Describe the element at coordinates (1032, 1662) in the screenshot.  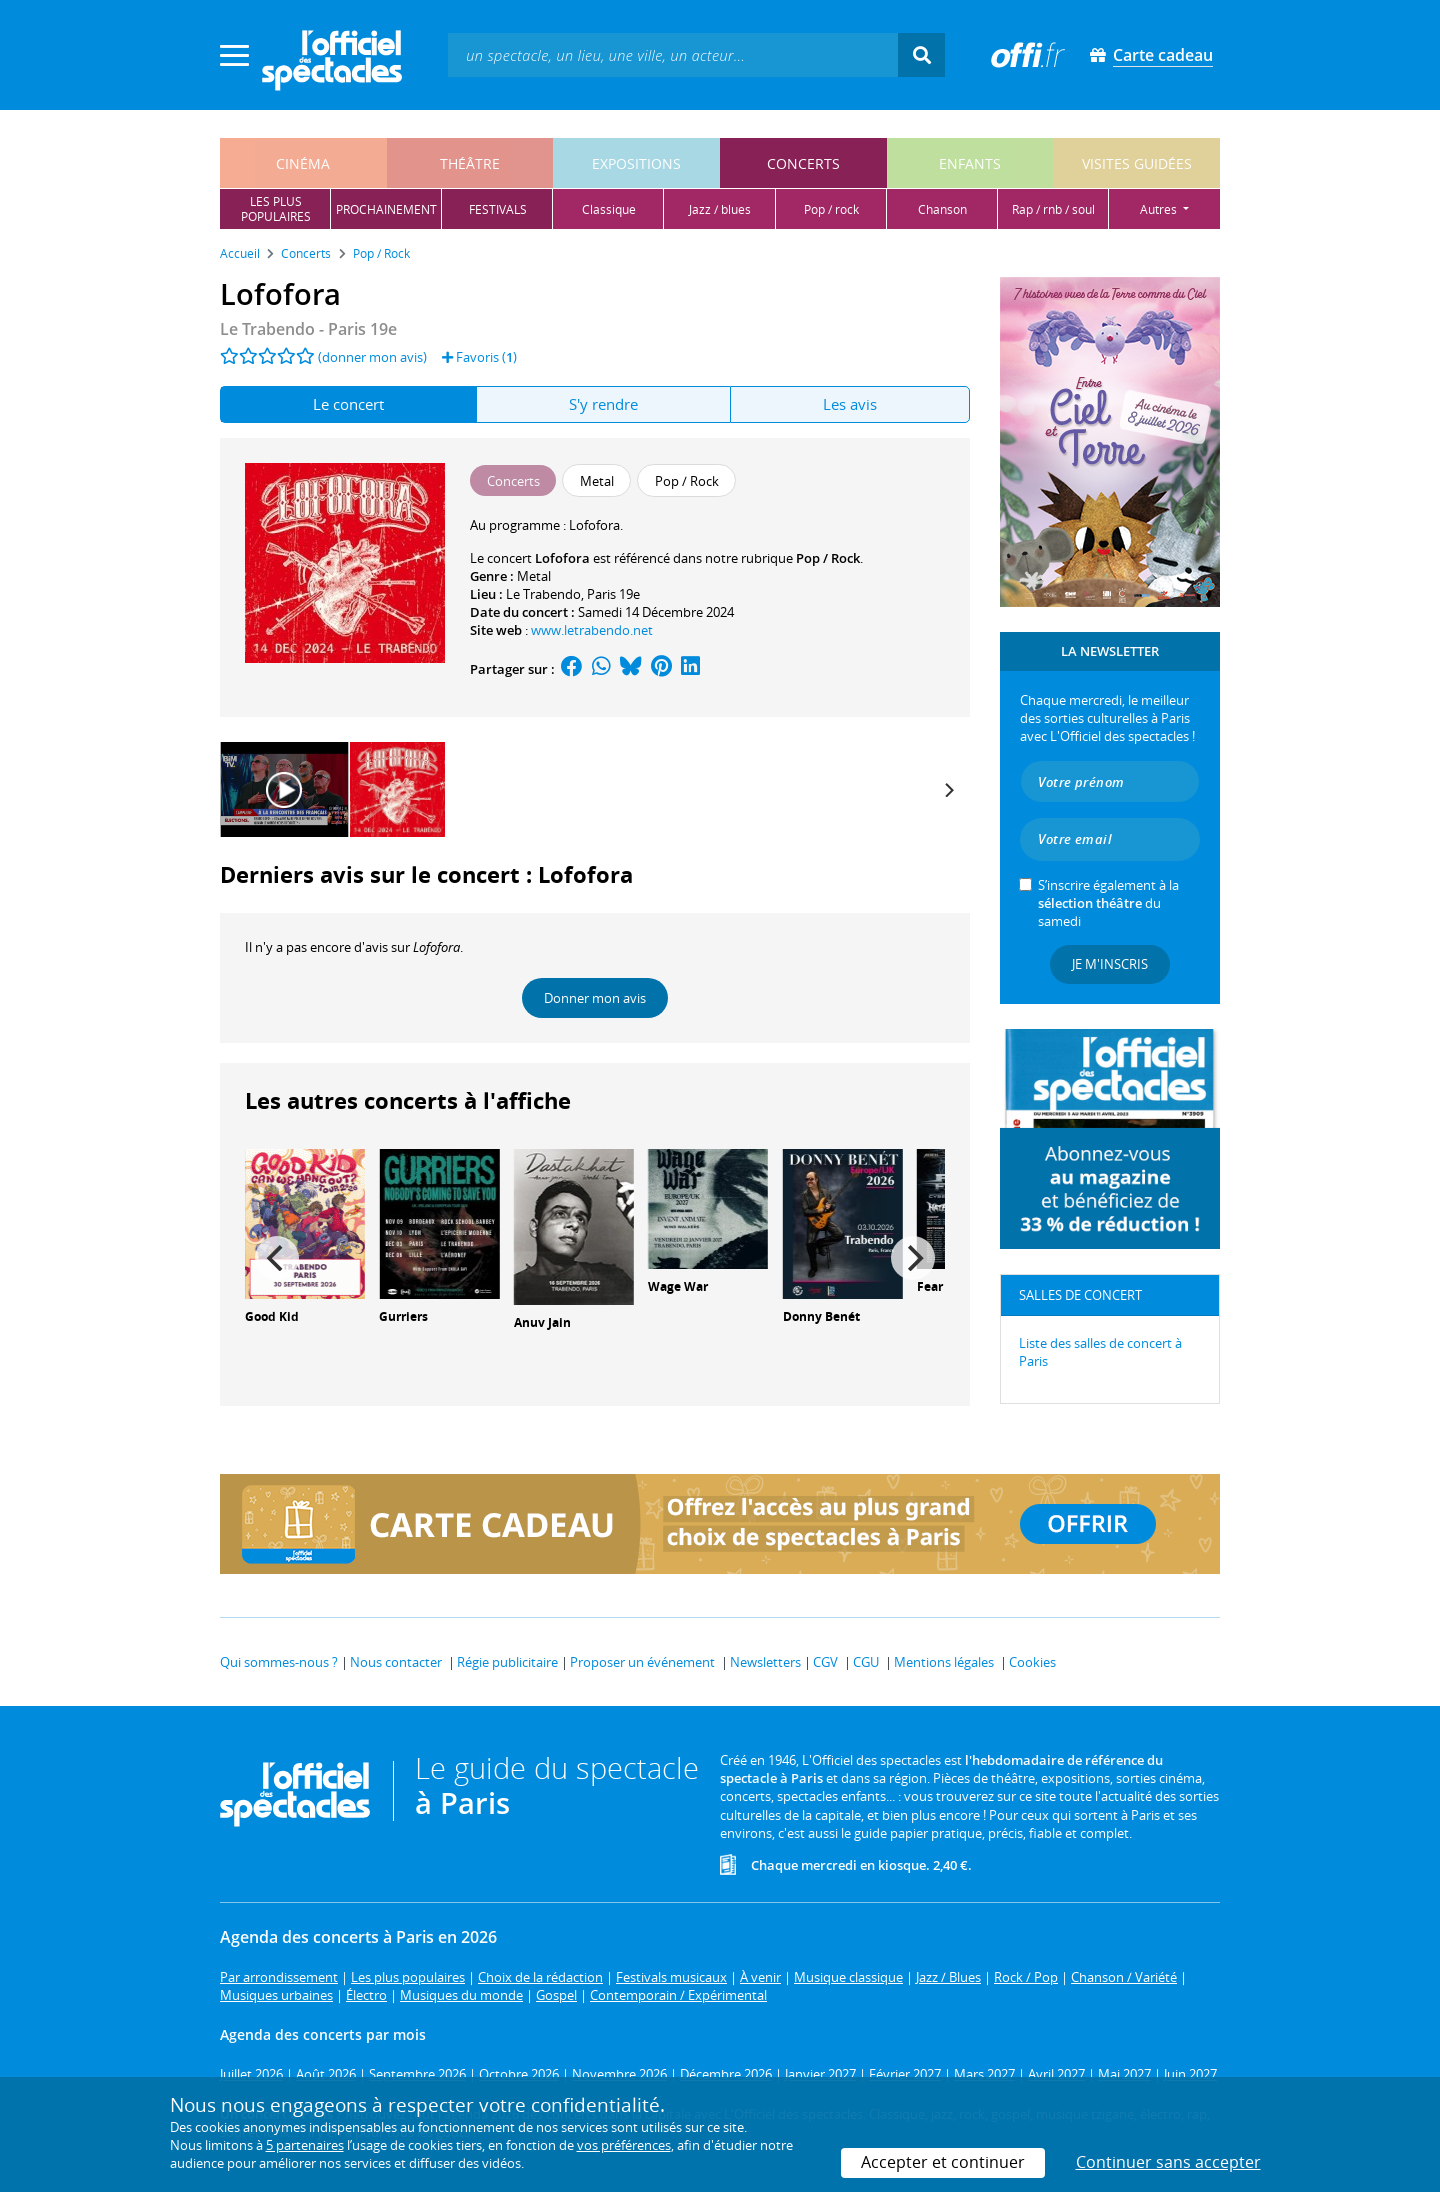
I see `Cookies` at that location.